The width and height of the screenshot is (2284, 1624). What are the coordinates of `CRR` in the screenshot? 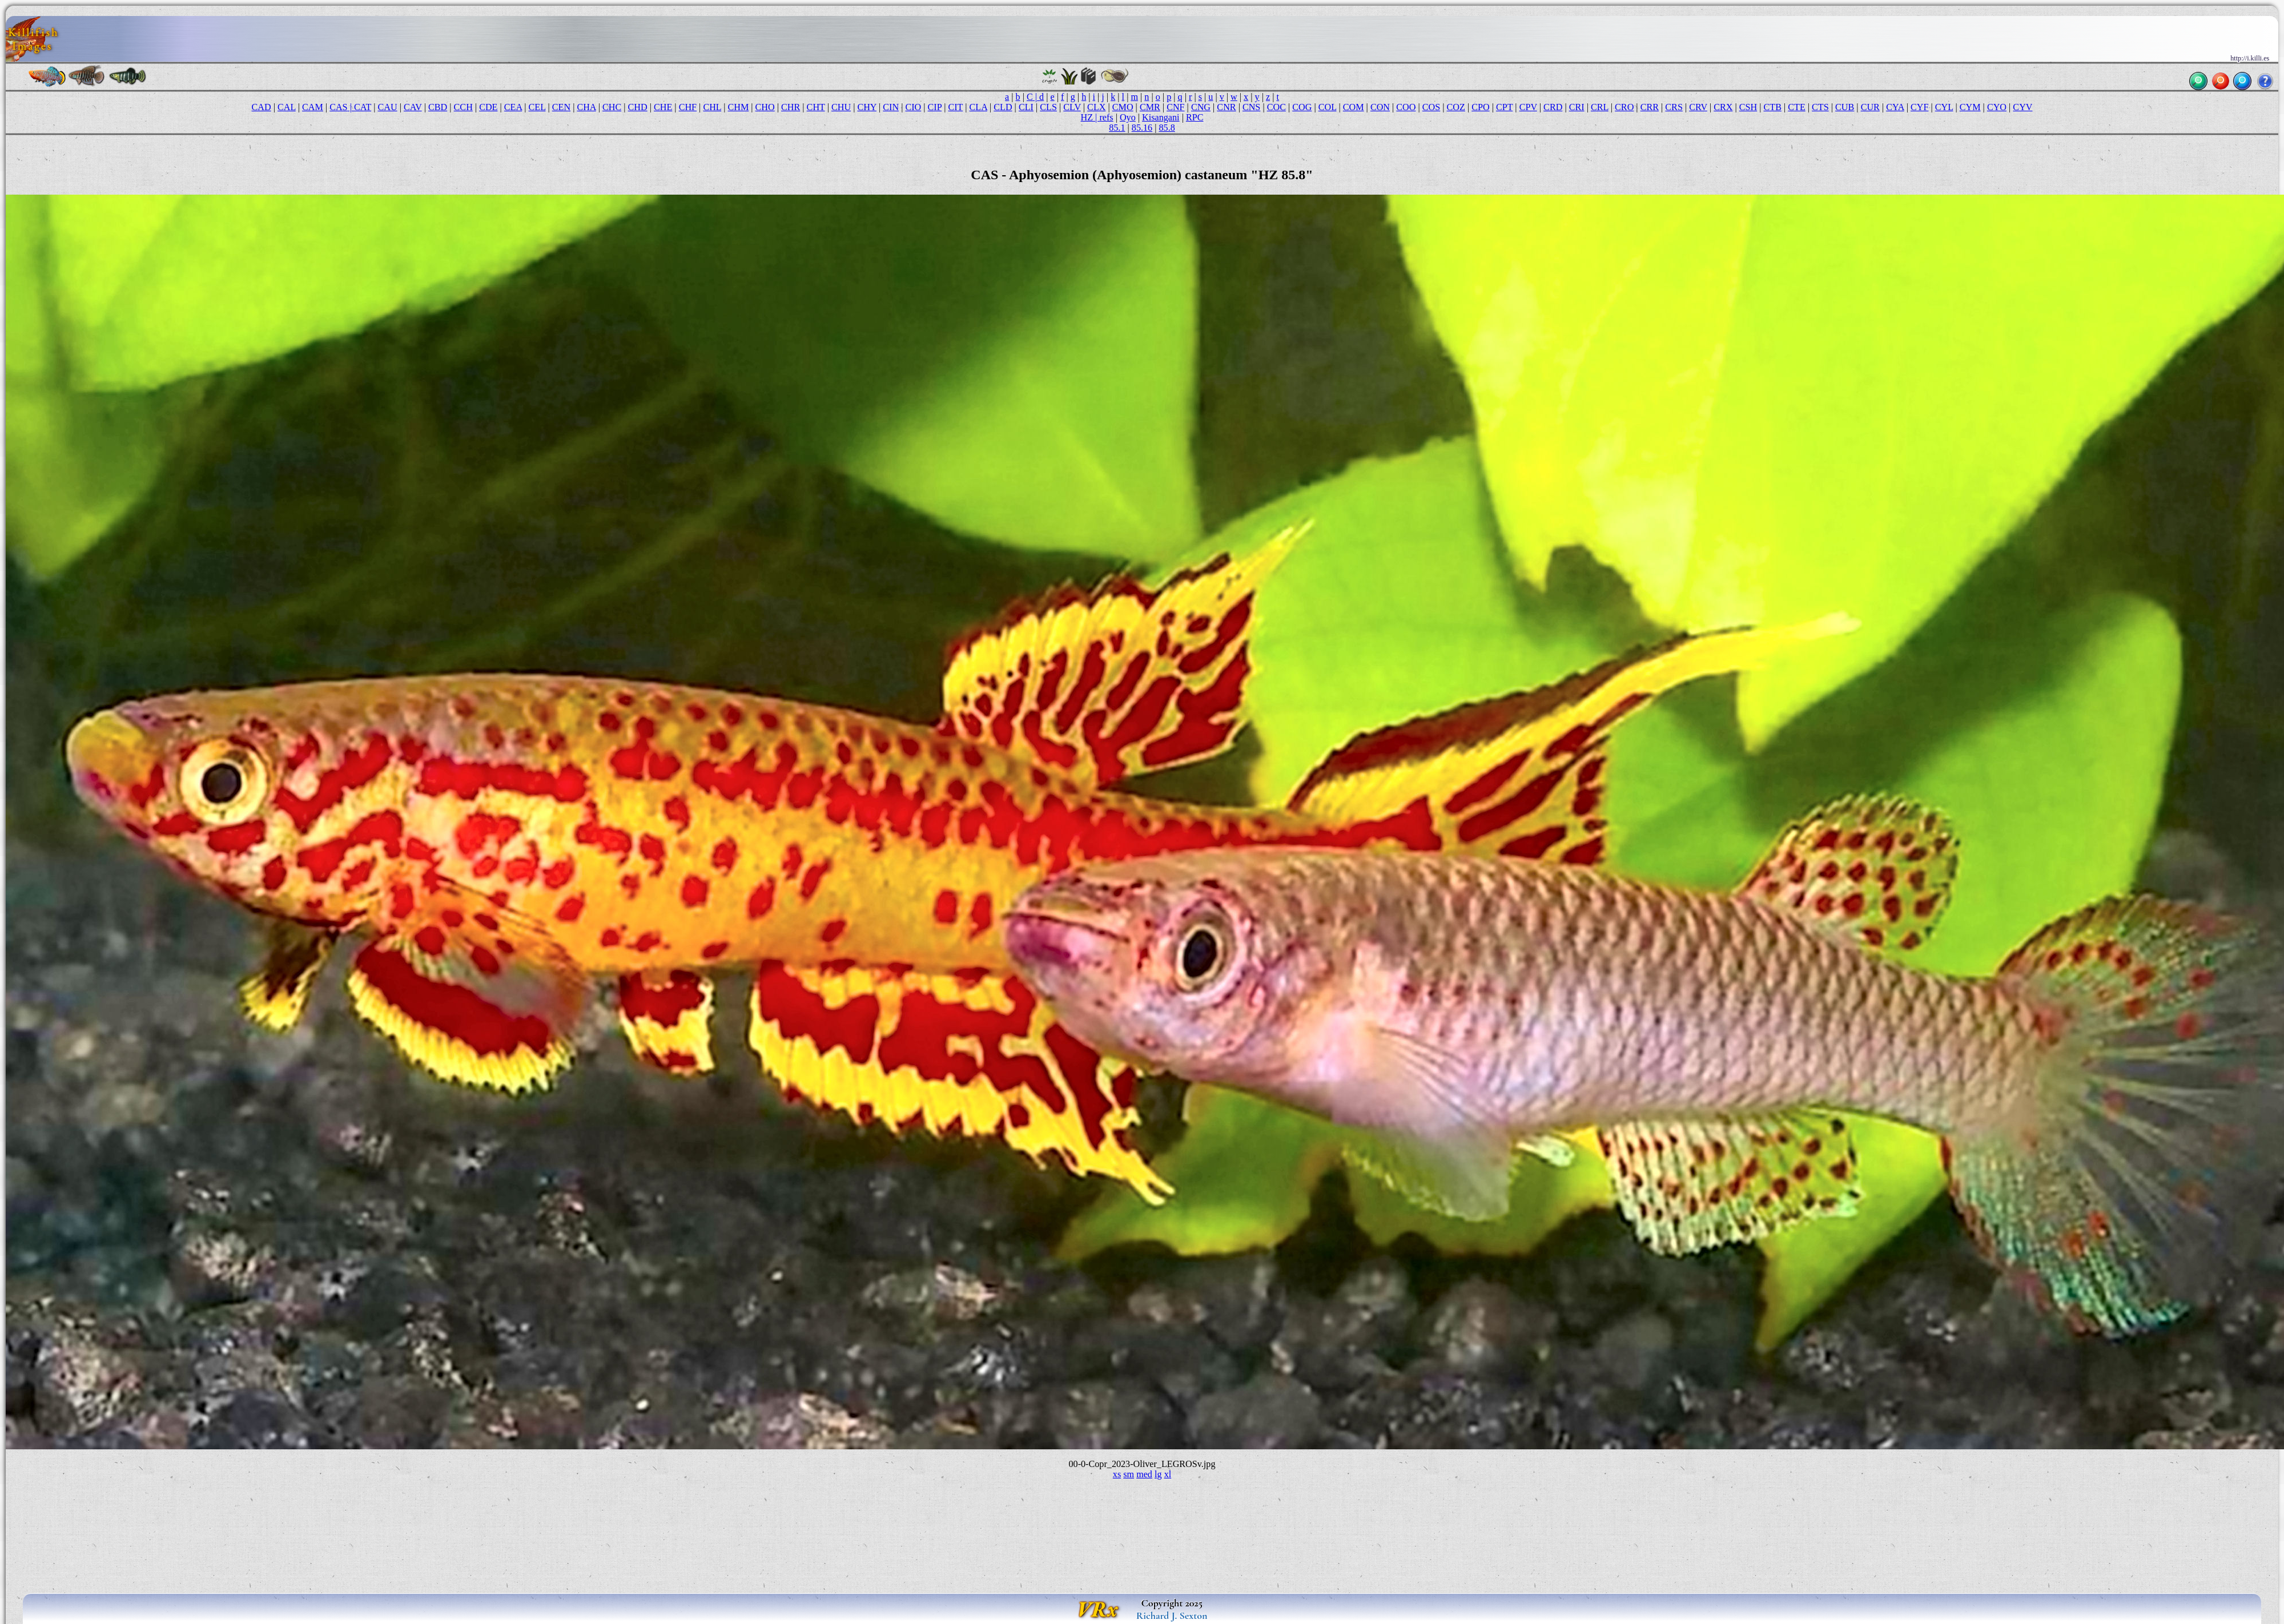 It's located at (1649, 107).